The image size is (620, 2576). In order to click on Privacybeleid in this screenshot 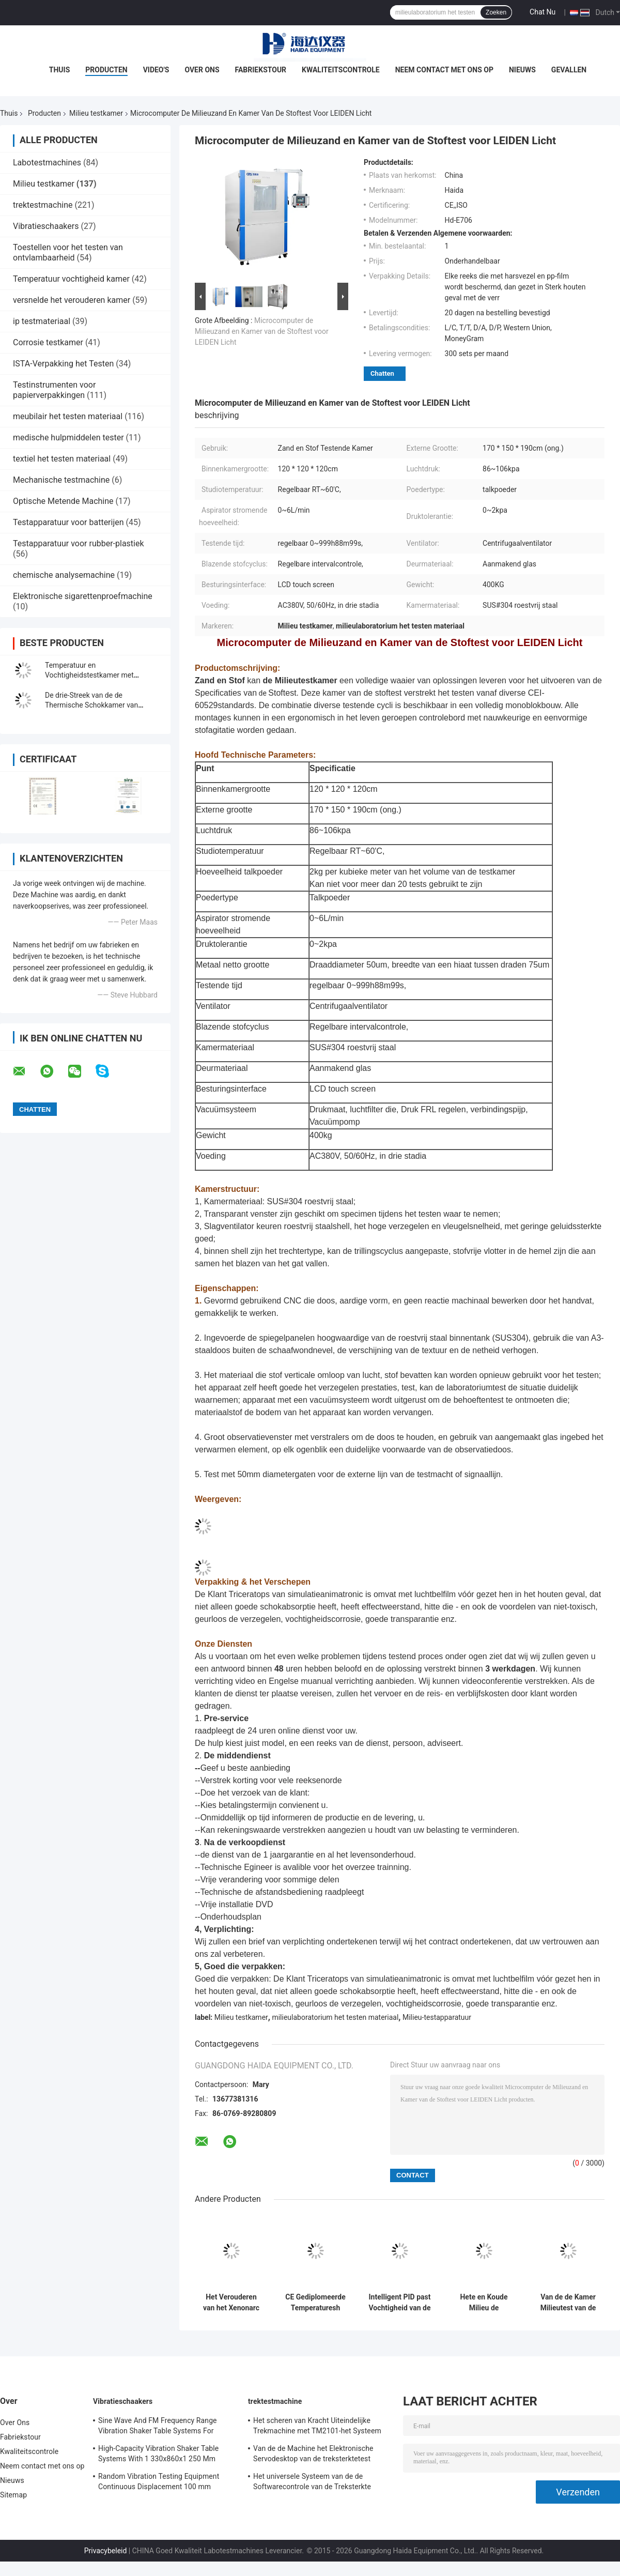, I will do `click(105, 2551)`.